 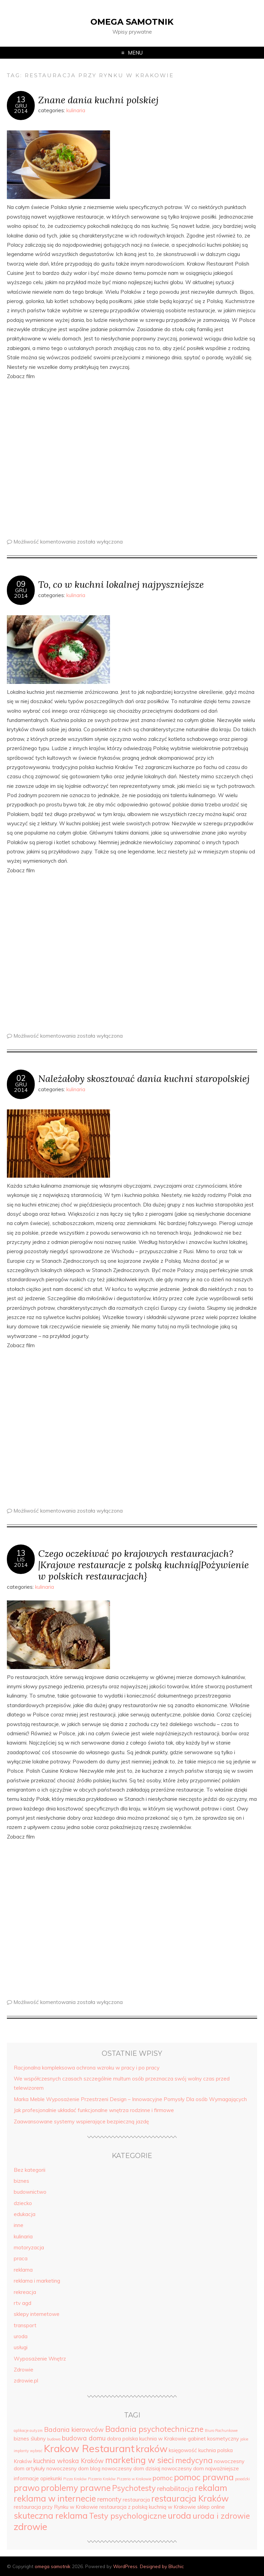 I want to click on Racjonalna kompleksowa ochrona wzroku w pracy i po pracy, so click(x=87, y=2067).